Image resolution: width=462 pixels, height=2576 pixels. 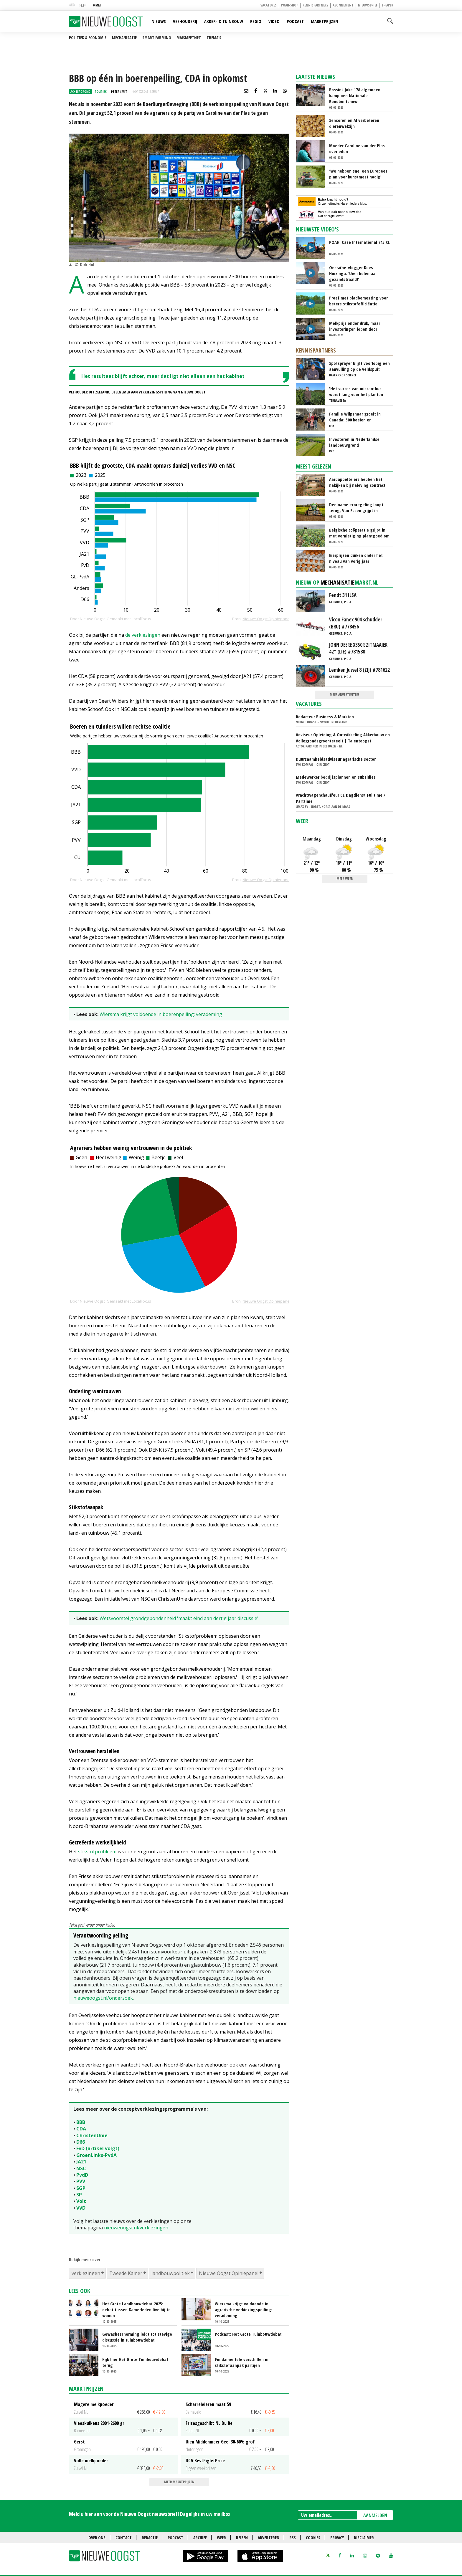 What do you see at coordinates (80, 2122) in the screenshot?
I see `BBB` at bounding box center [80, 2122].